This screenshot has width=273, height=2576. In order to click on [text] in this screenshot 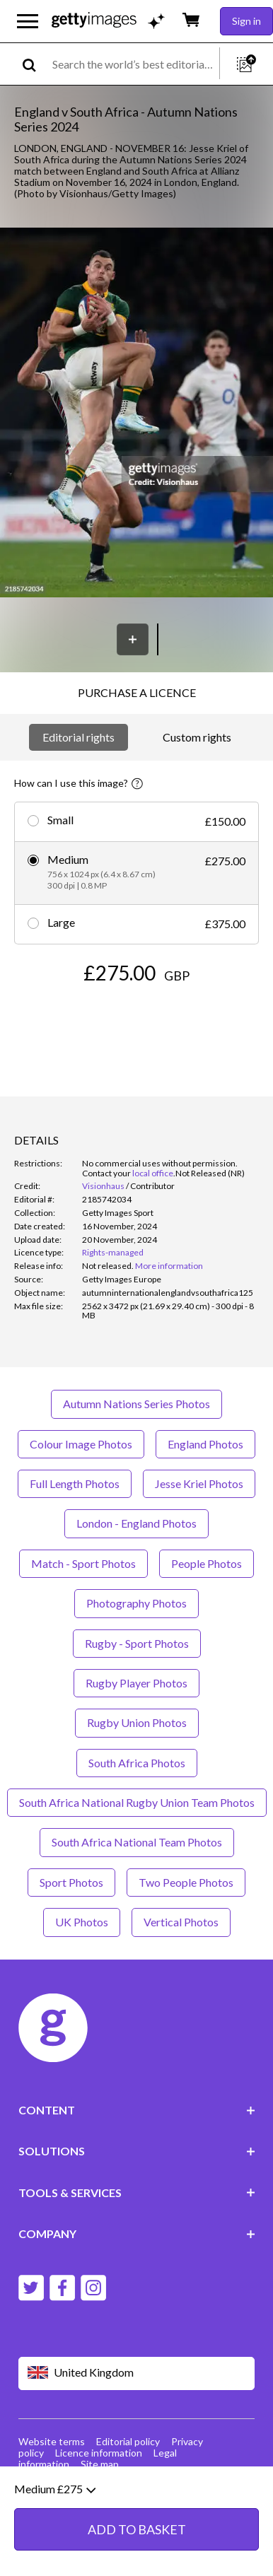, I will do `click(133, 64)`.